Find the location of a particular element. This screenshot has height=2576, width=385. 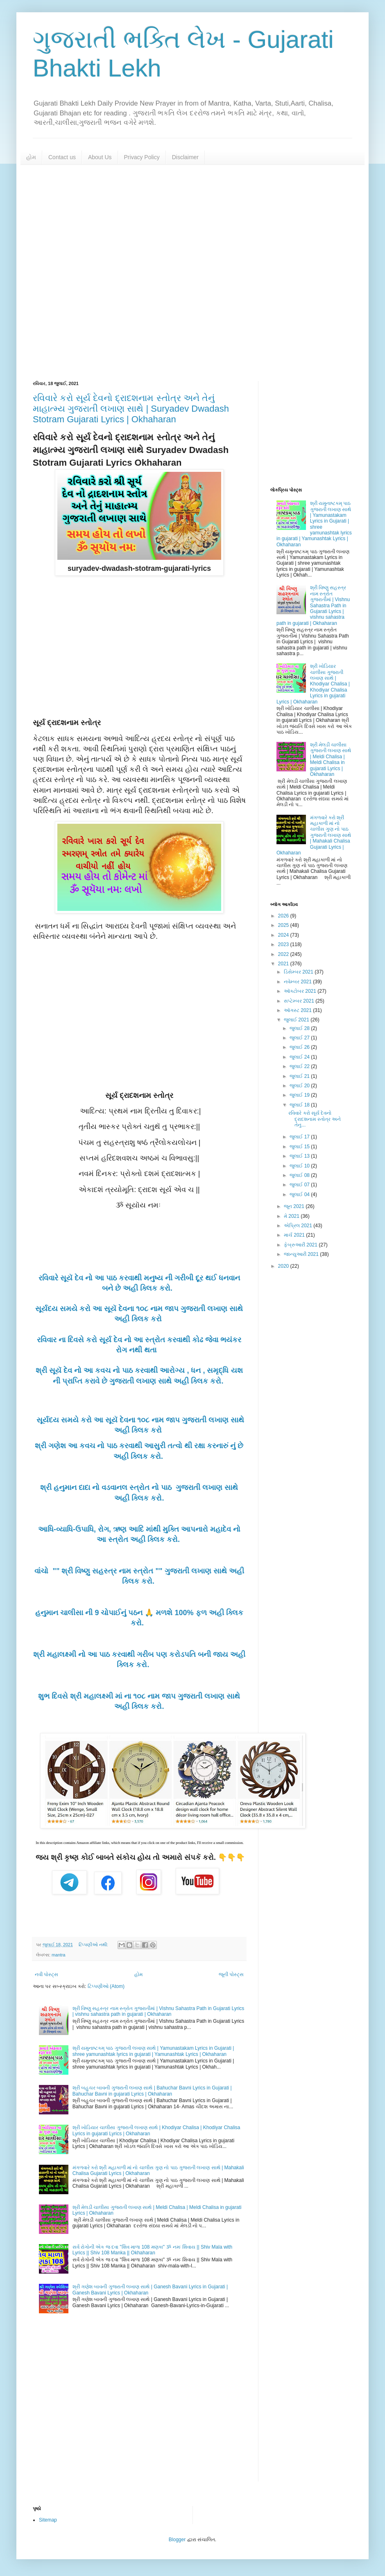

2022 is located at coordinates (284, 954).